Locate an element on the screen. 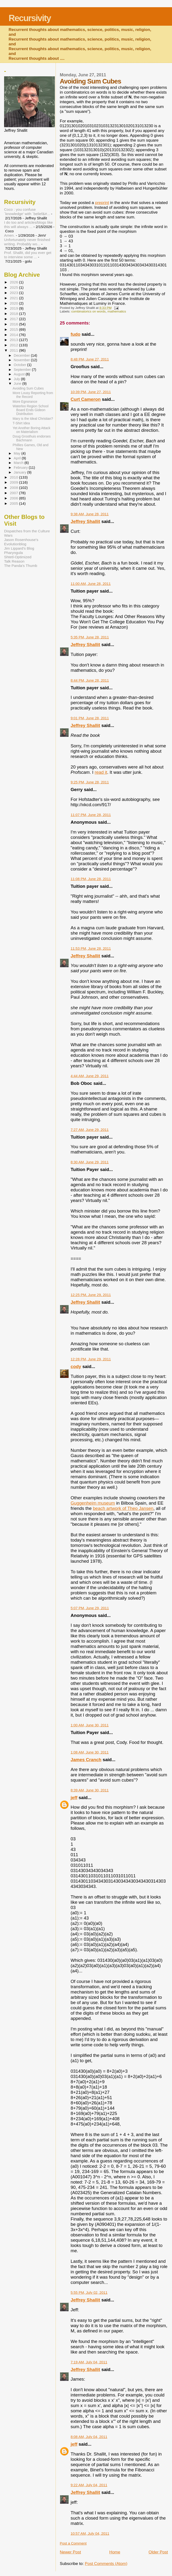  1:00 AM, June 30, 2011 is located at coordinates (90, 1725).